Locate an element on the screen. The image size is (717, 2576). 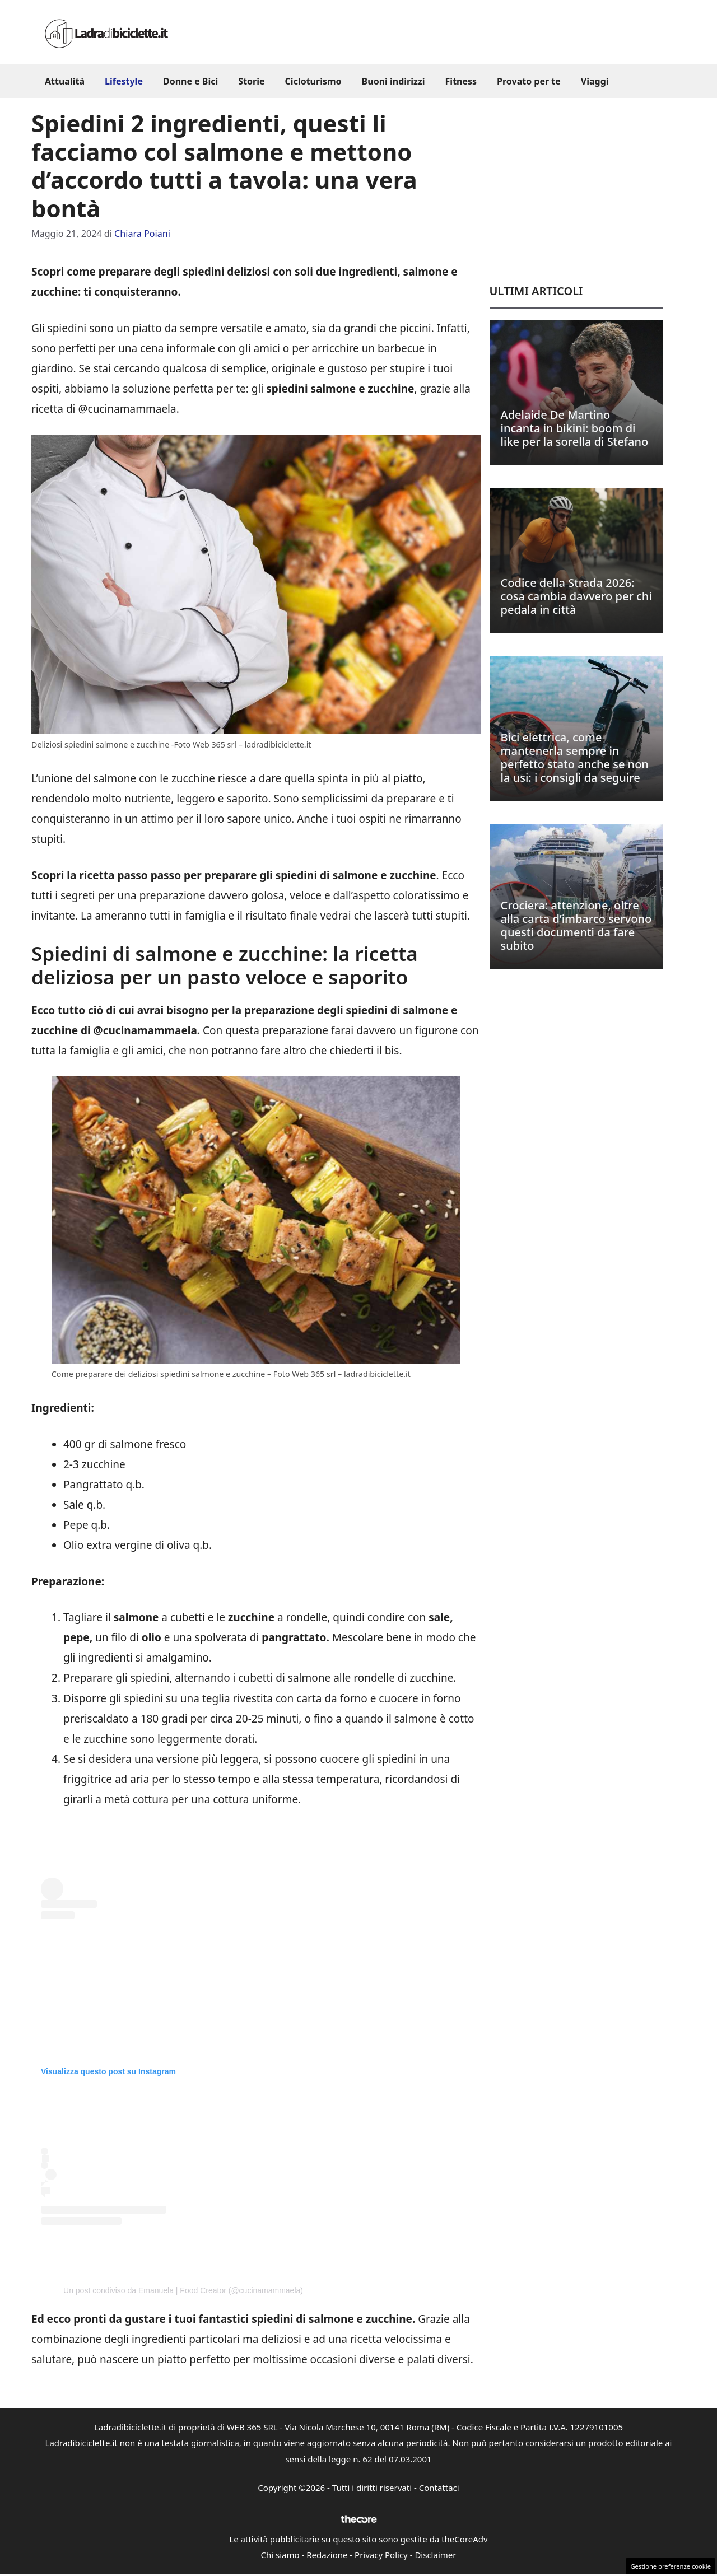
Storie is located at coordinates (251, 81).